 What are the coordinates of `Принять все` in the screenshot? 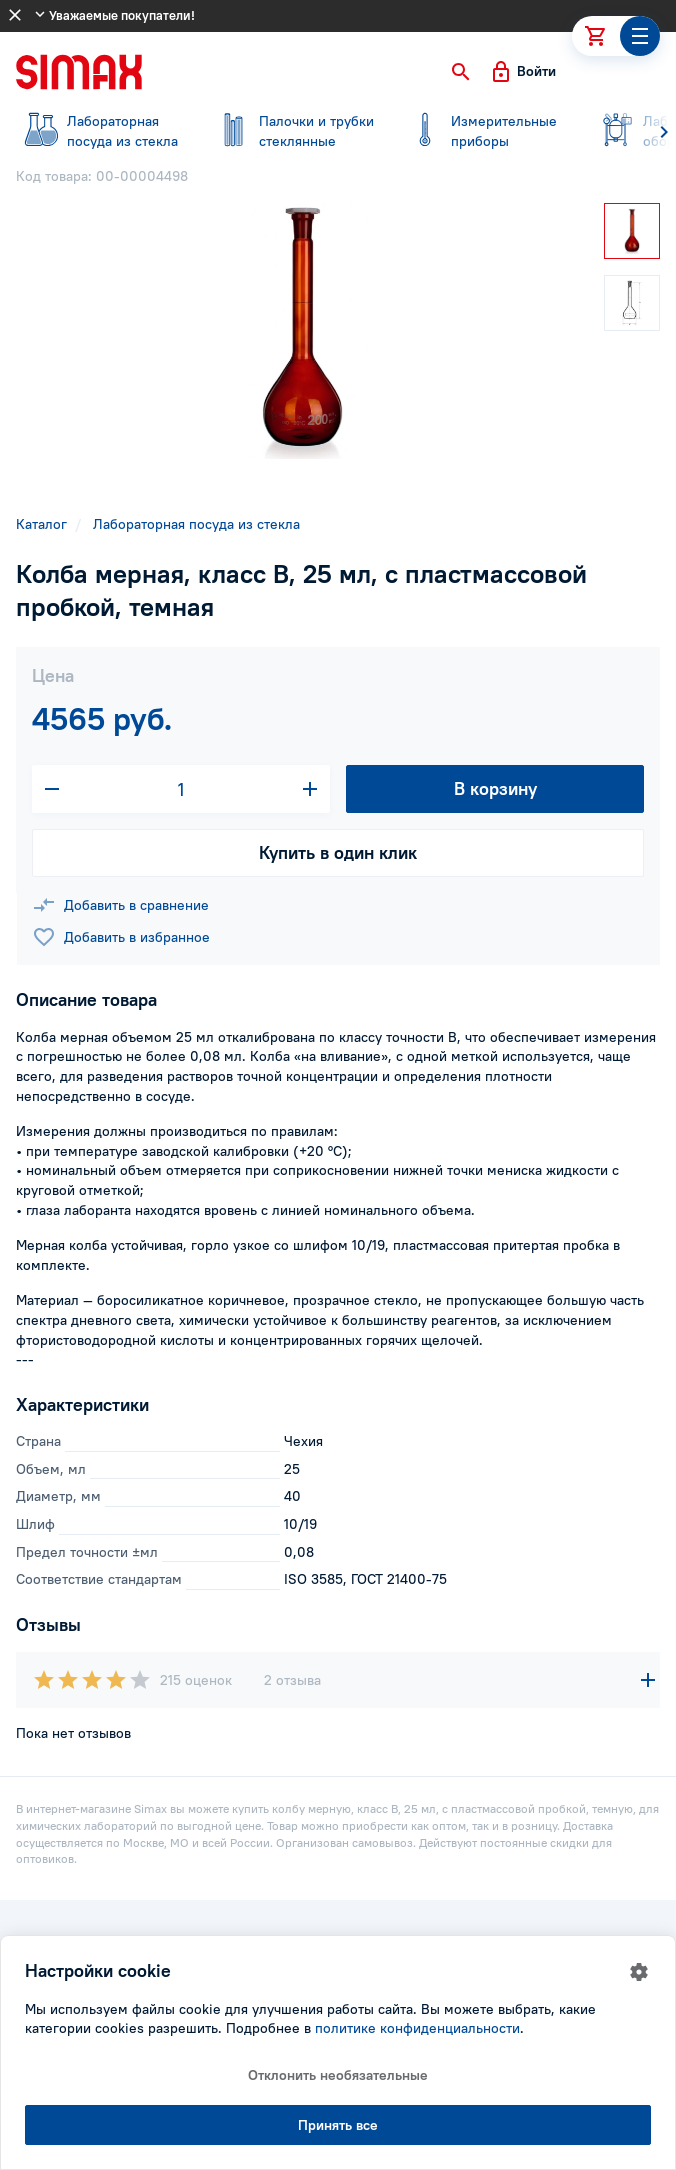 It's located at (338, 2125).